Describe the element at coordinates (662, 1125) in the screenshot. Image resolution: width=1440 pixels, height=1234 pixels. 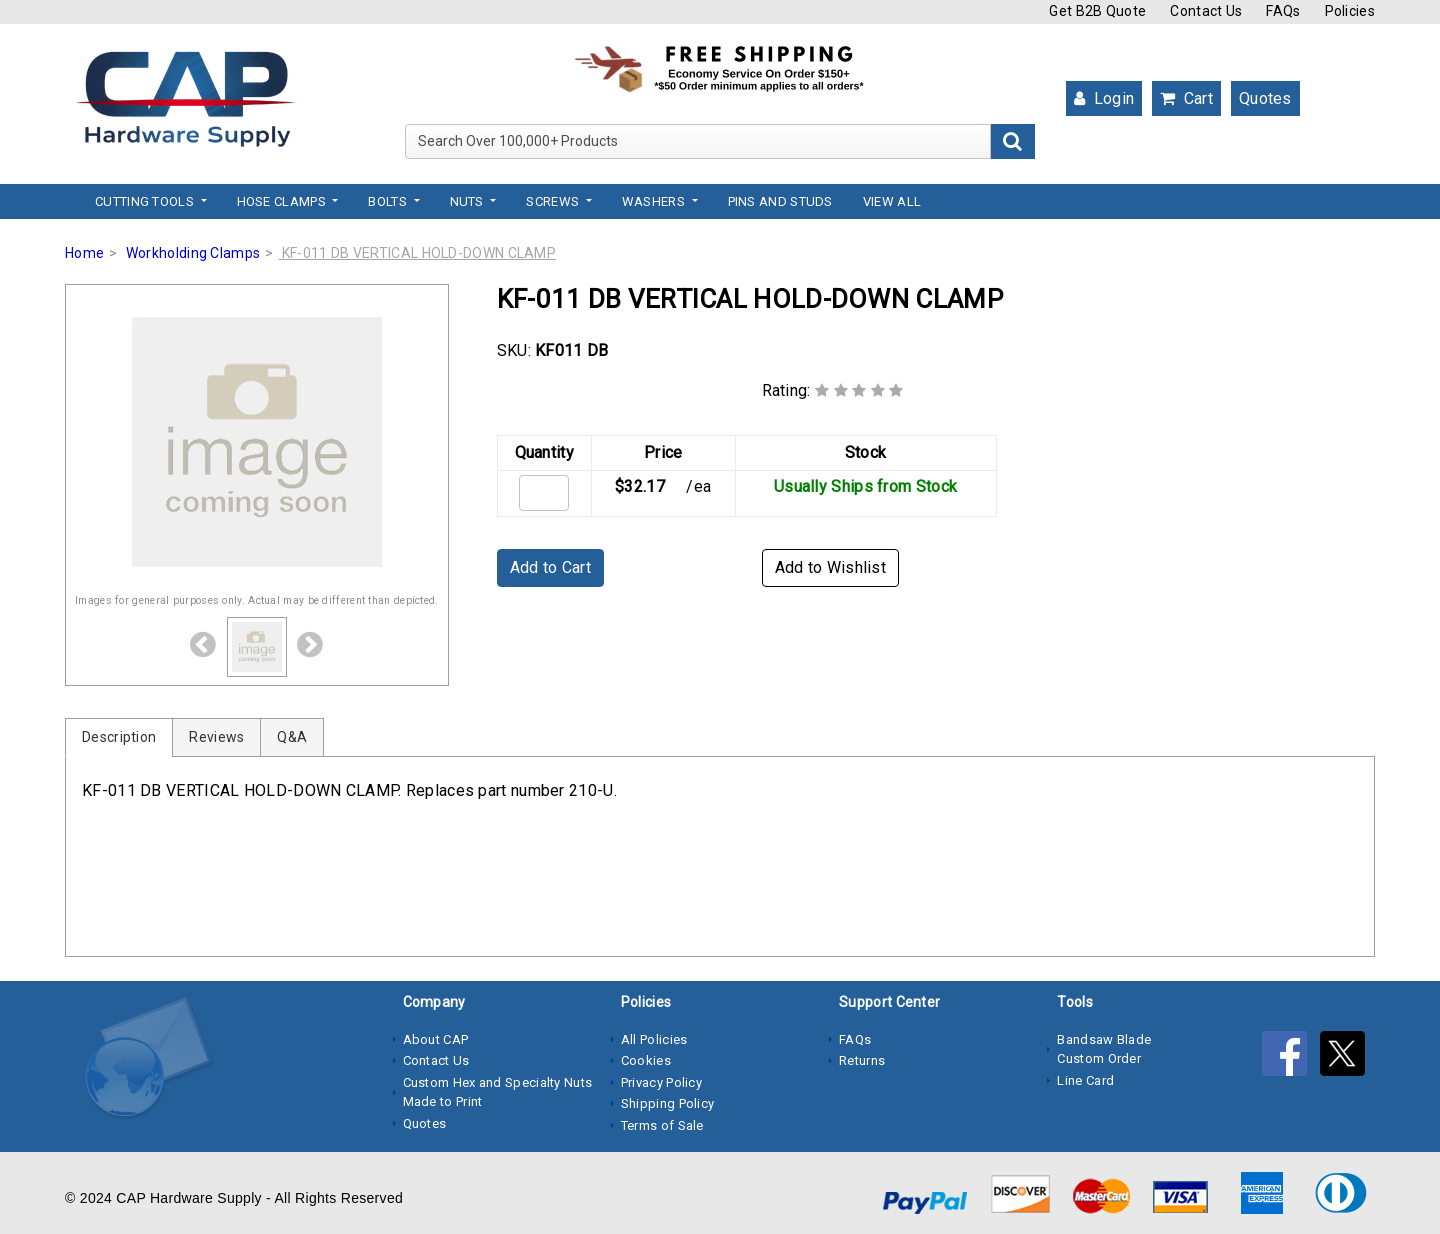
I see `Terms of Sale` at that location.